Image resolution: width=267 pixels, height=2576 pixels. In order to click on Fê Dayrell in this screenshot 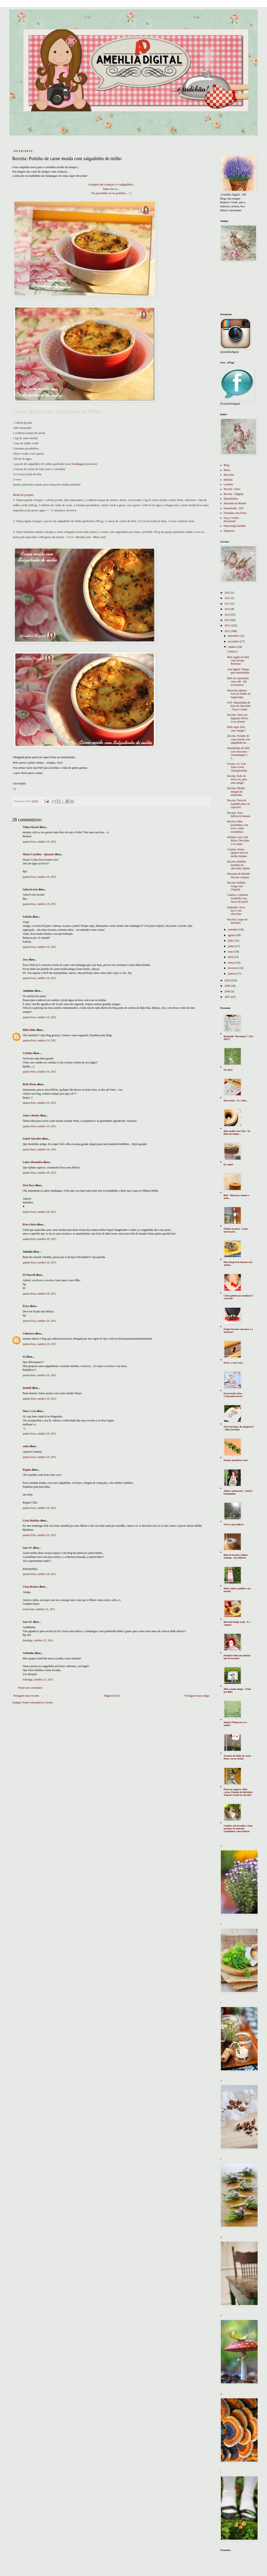, I will do `click(29, 1275)`.